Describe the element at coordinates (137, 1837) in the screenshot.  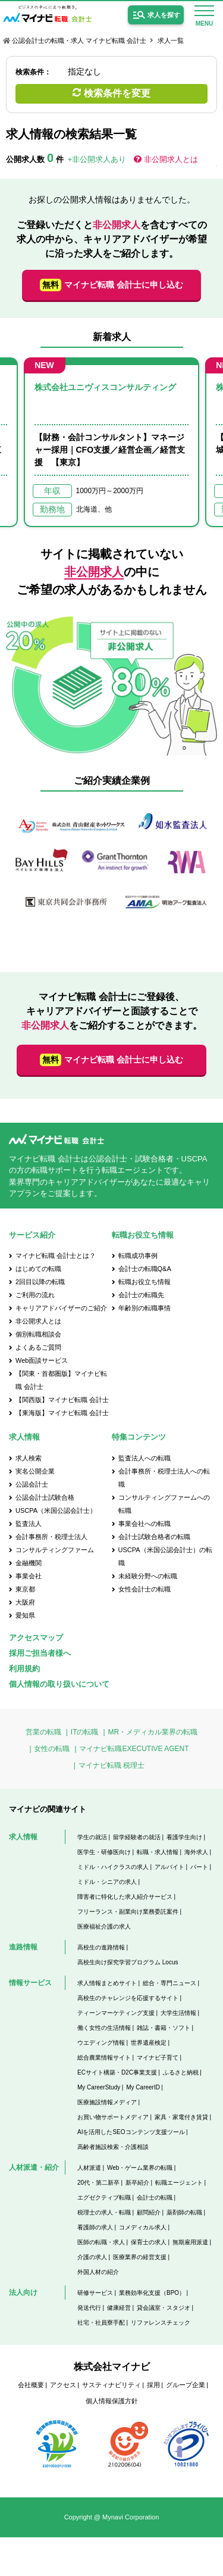
I see `留学経験者の就活` at that location.